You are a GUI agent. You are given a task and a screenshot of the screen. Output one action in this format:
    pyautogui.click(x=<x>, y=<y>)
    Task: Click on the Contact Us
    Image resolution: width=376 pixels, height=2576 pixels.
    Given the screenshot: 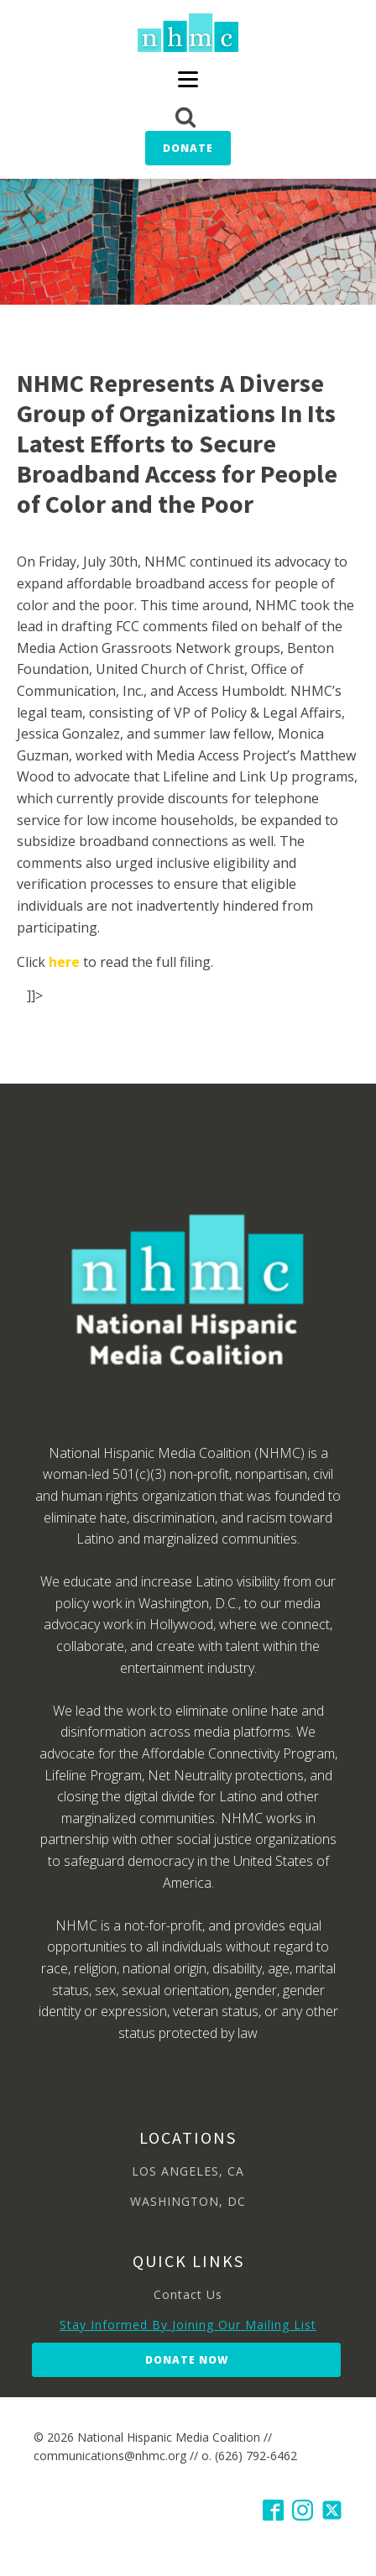 What is the action you would take?
    pyautogui.click(x=188, y=2294)
    